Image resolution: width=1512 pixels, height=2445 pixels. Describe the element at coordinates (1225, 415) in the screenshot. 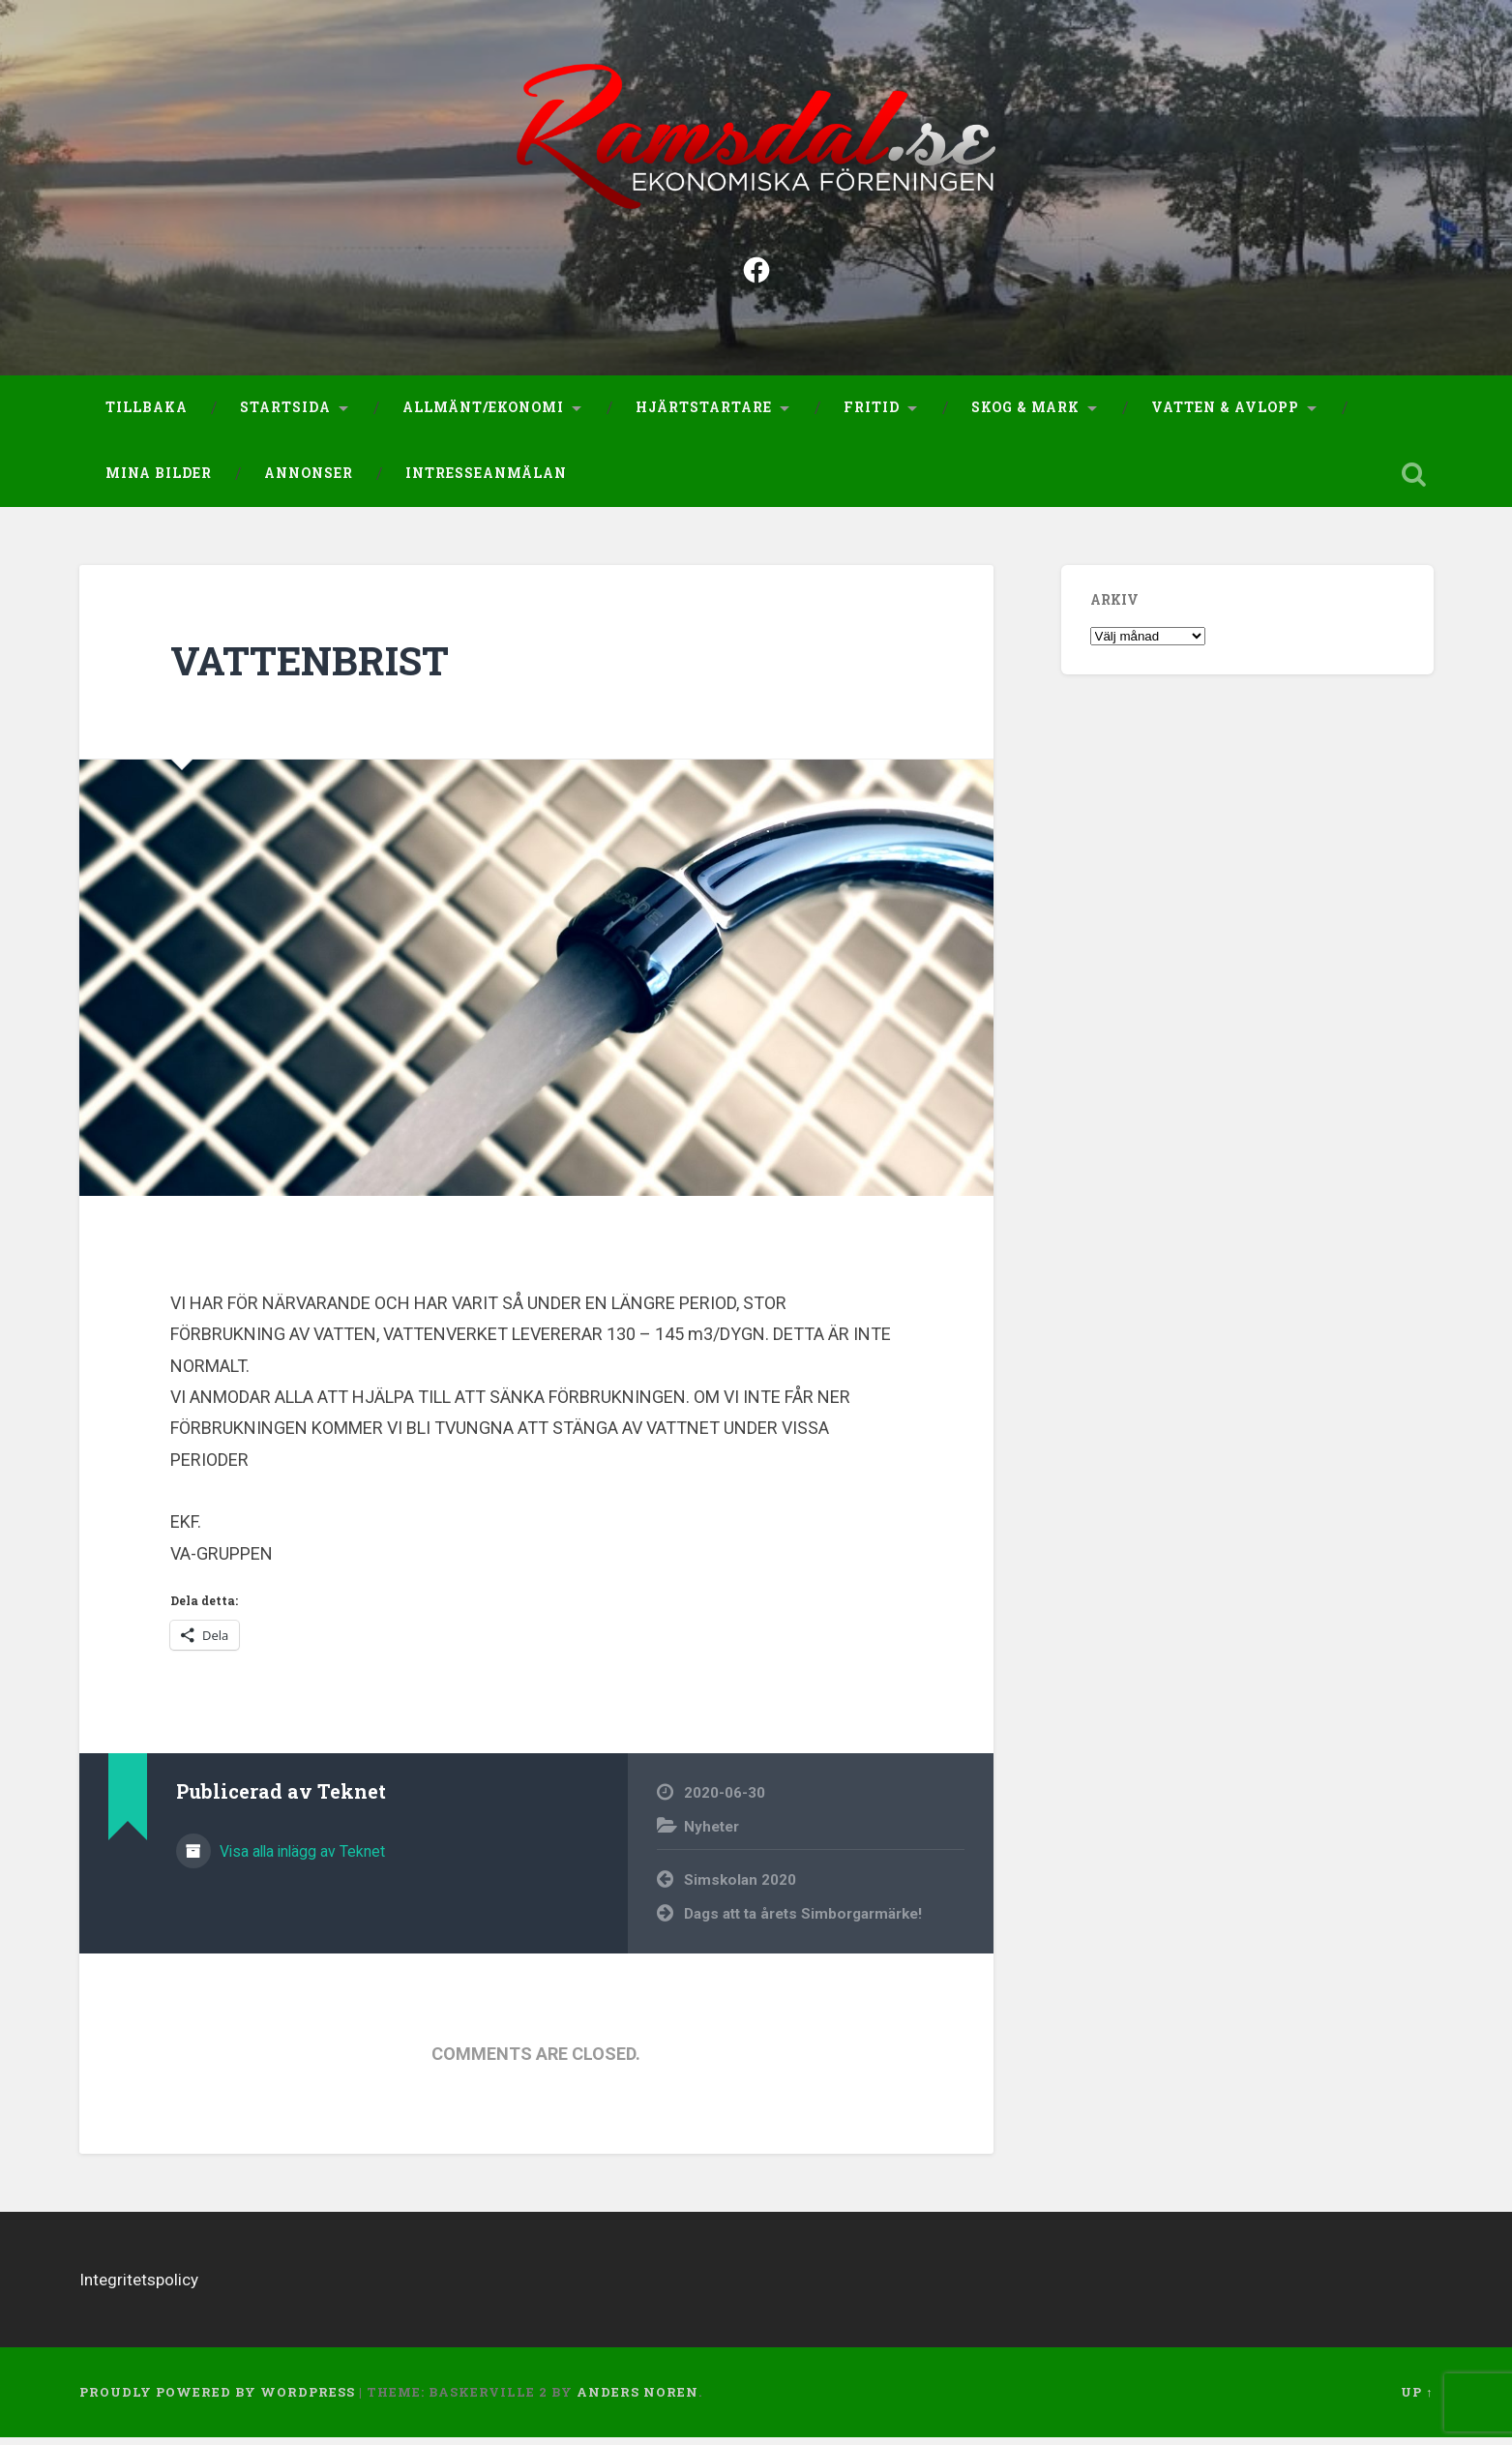

I see `Vatten & Avlopp` at that location.